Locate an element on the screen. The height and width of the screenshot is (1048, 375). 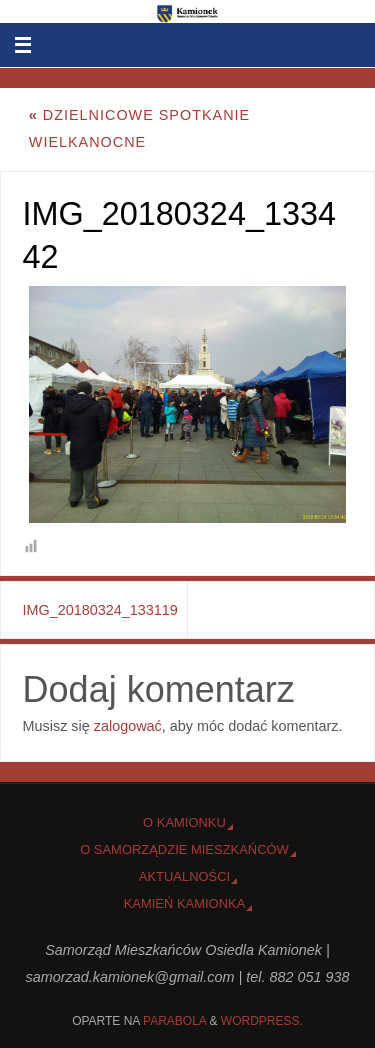
WordPress. is located at coordinates (262, 1021).